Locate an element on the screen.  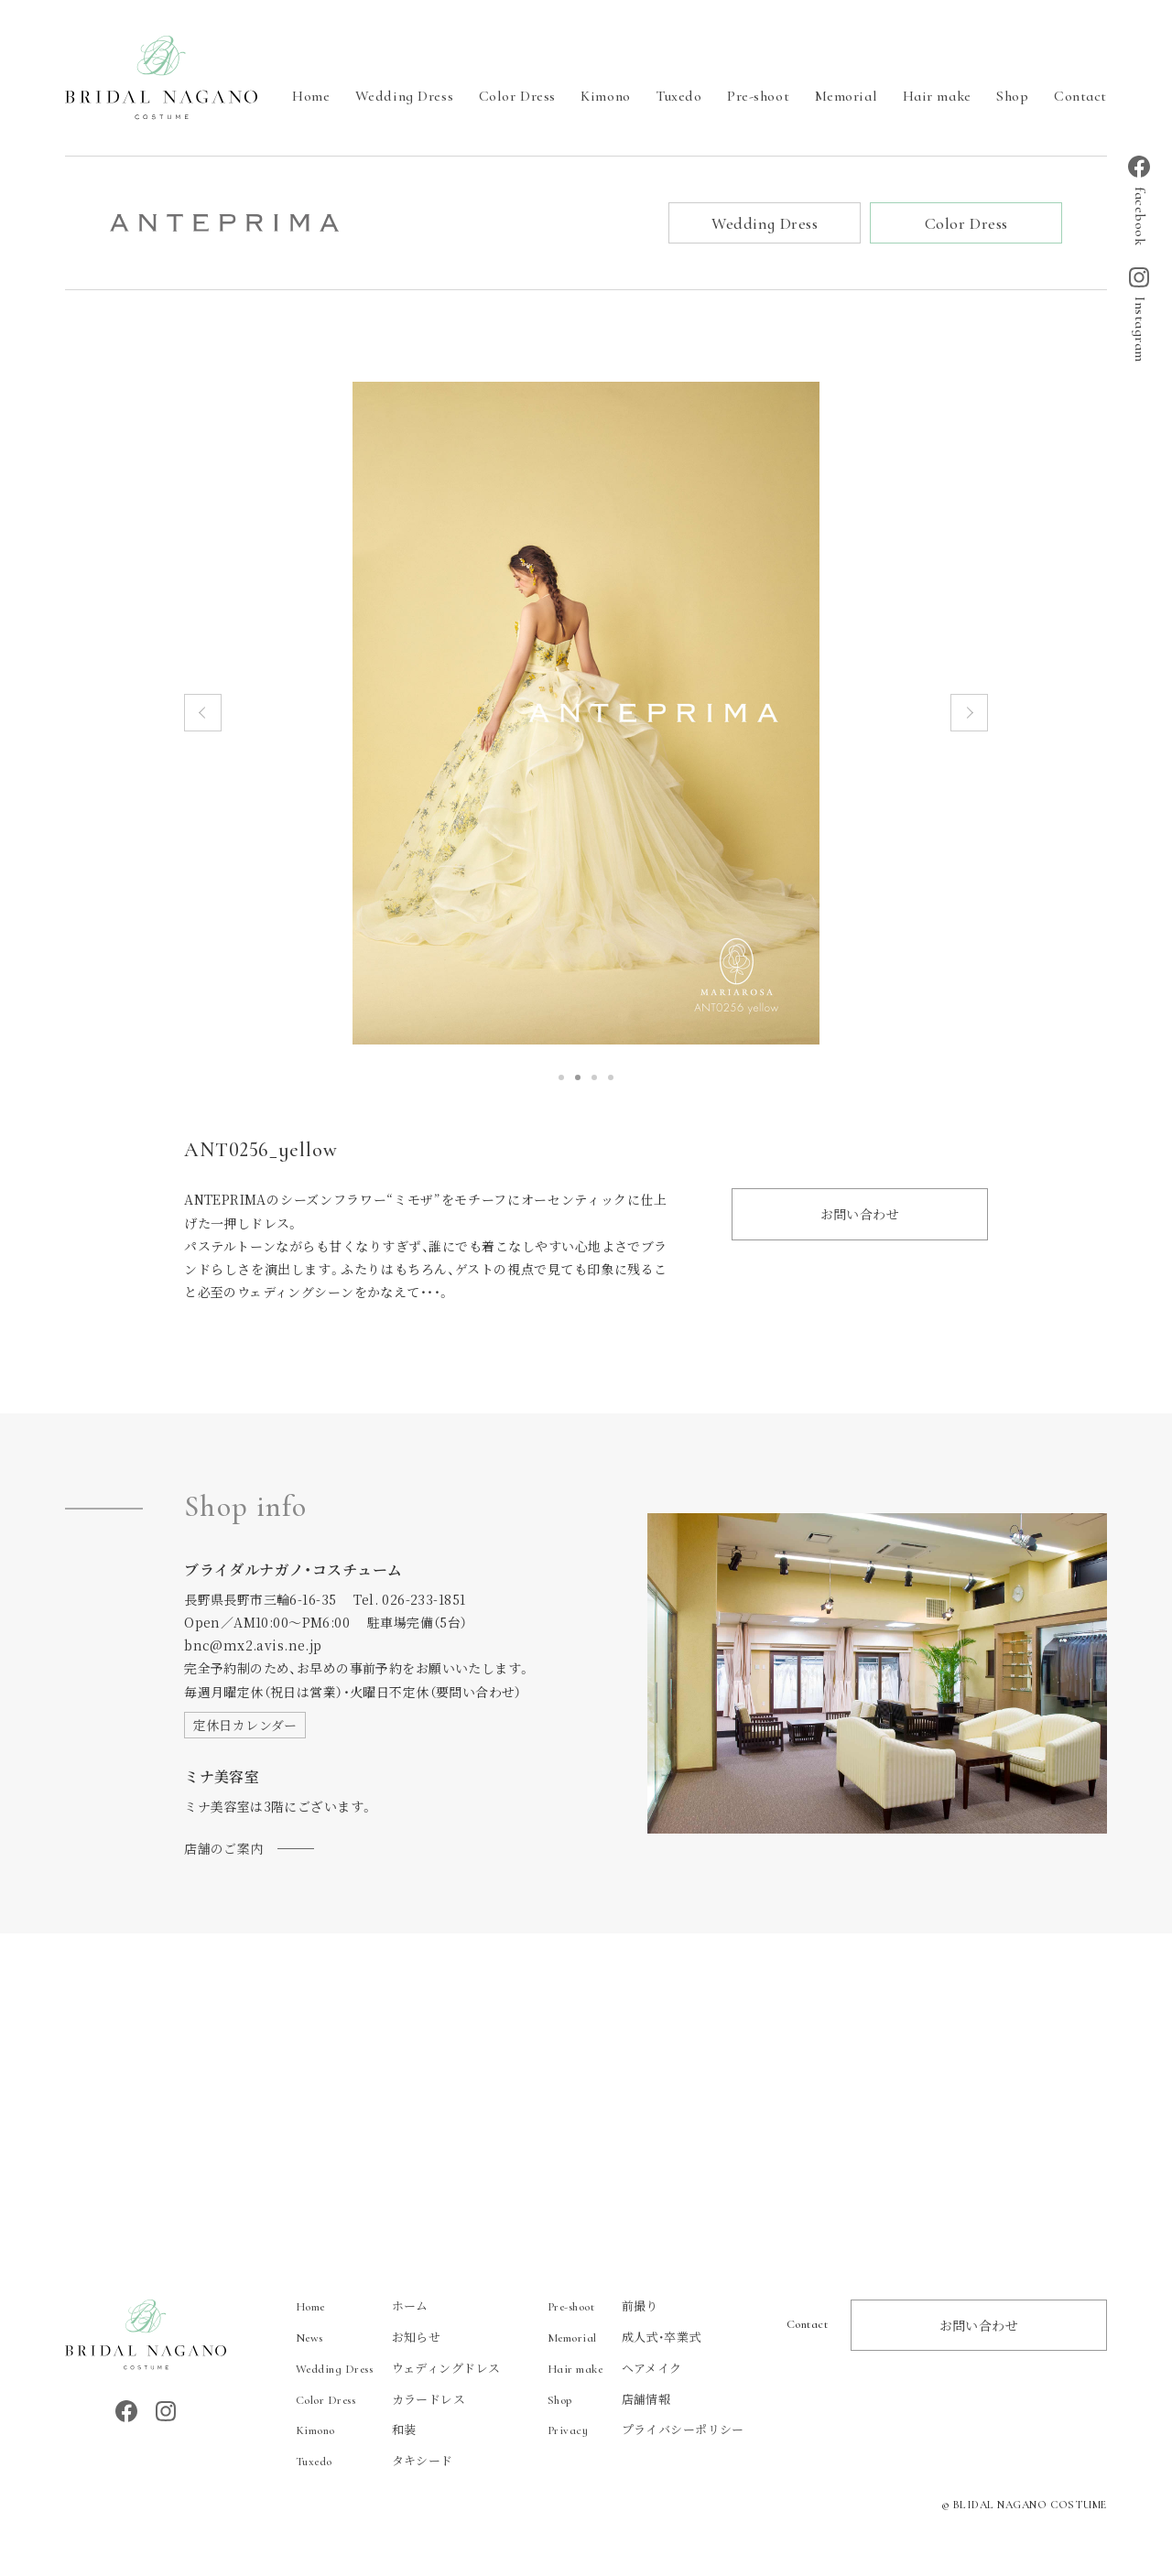
Home is located at coordinates (311, 96).